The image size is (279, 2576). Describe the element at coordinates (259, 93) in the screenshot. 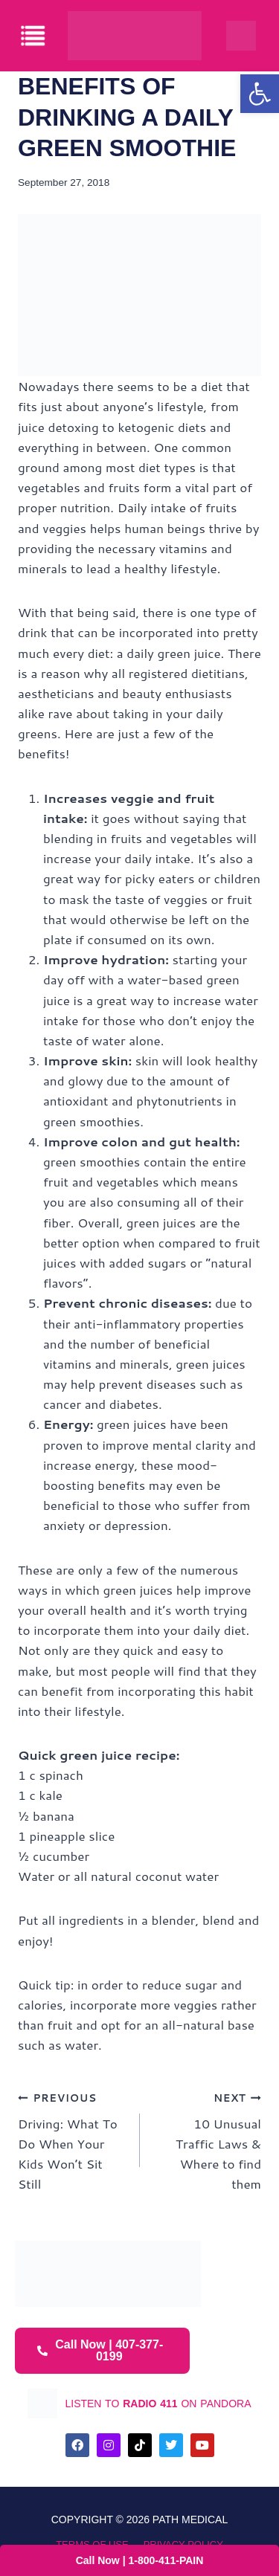

I see `[button]` at that location.